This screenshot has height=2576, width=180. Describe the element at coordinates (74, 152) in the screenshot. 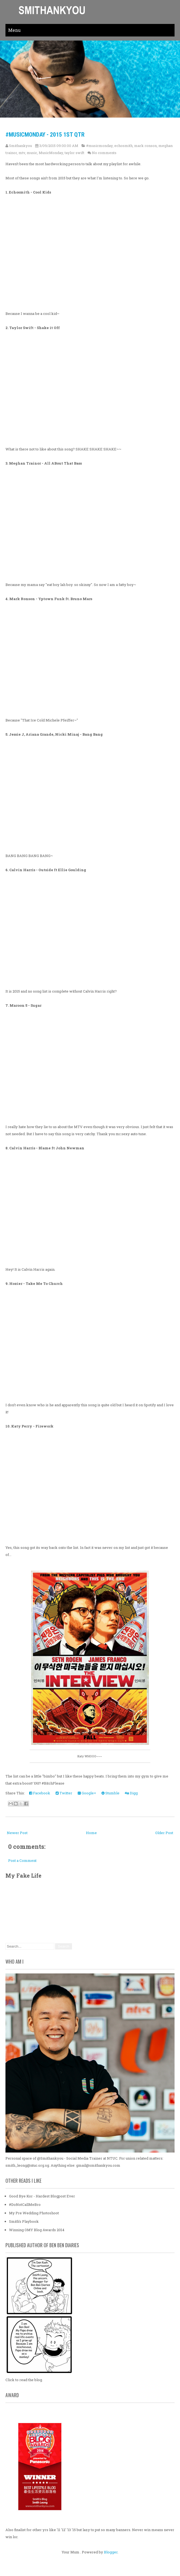

I see `taylor swift` at that location.